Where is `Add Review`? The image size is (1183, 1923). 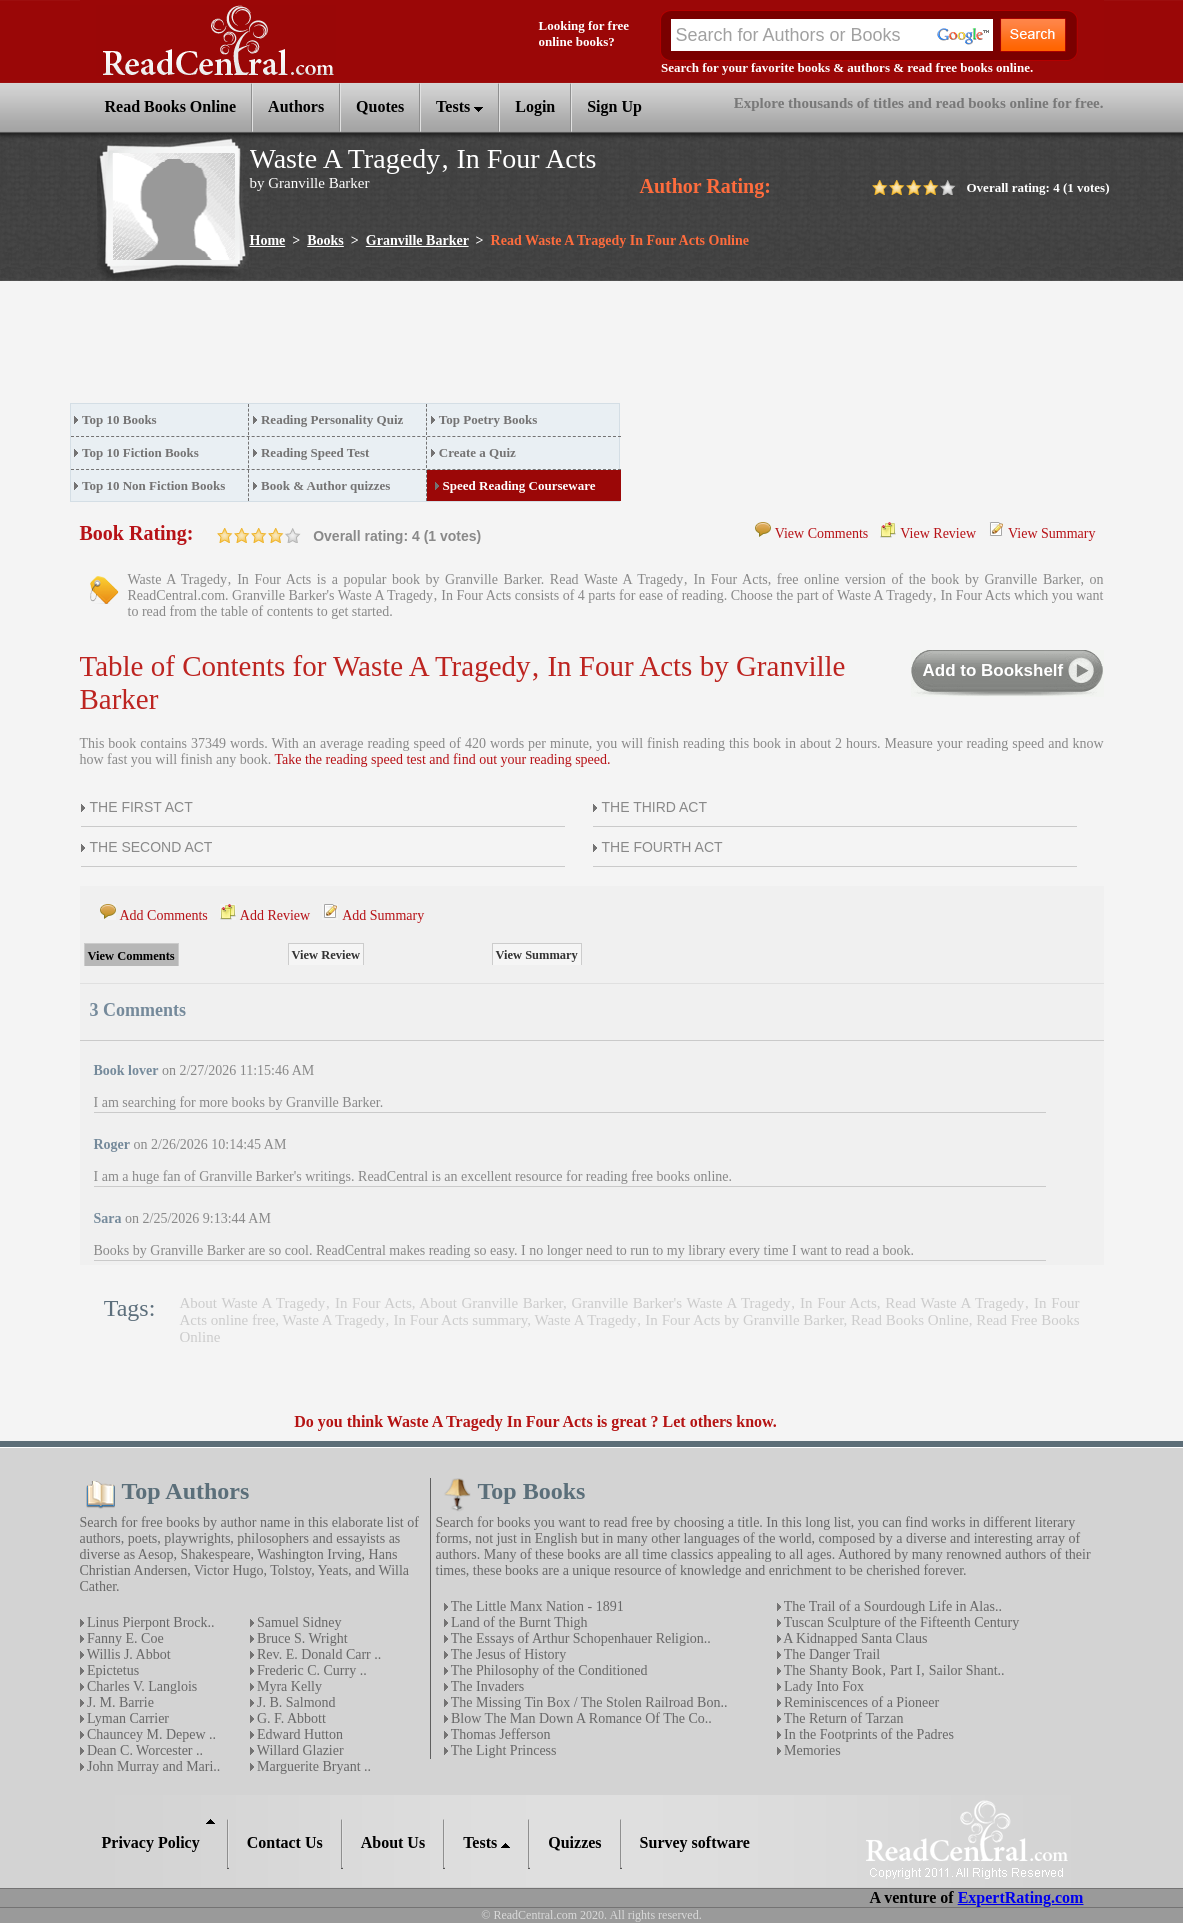
Add Review is located at coordinates (275, 915).